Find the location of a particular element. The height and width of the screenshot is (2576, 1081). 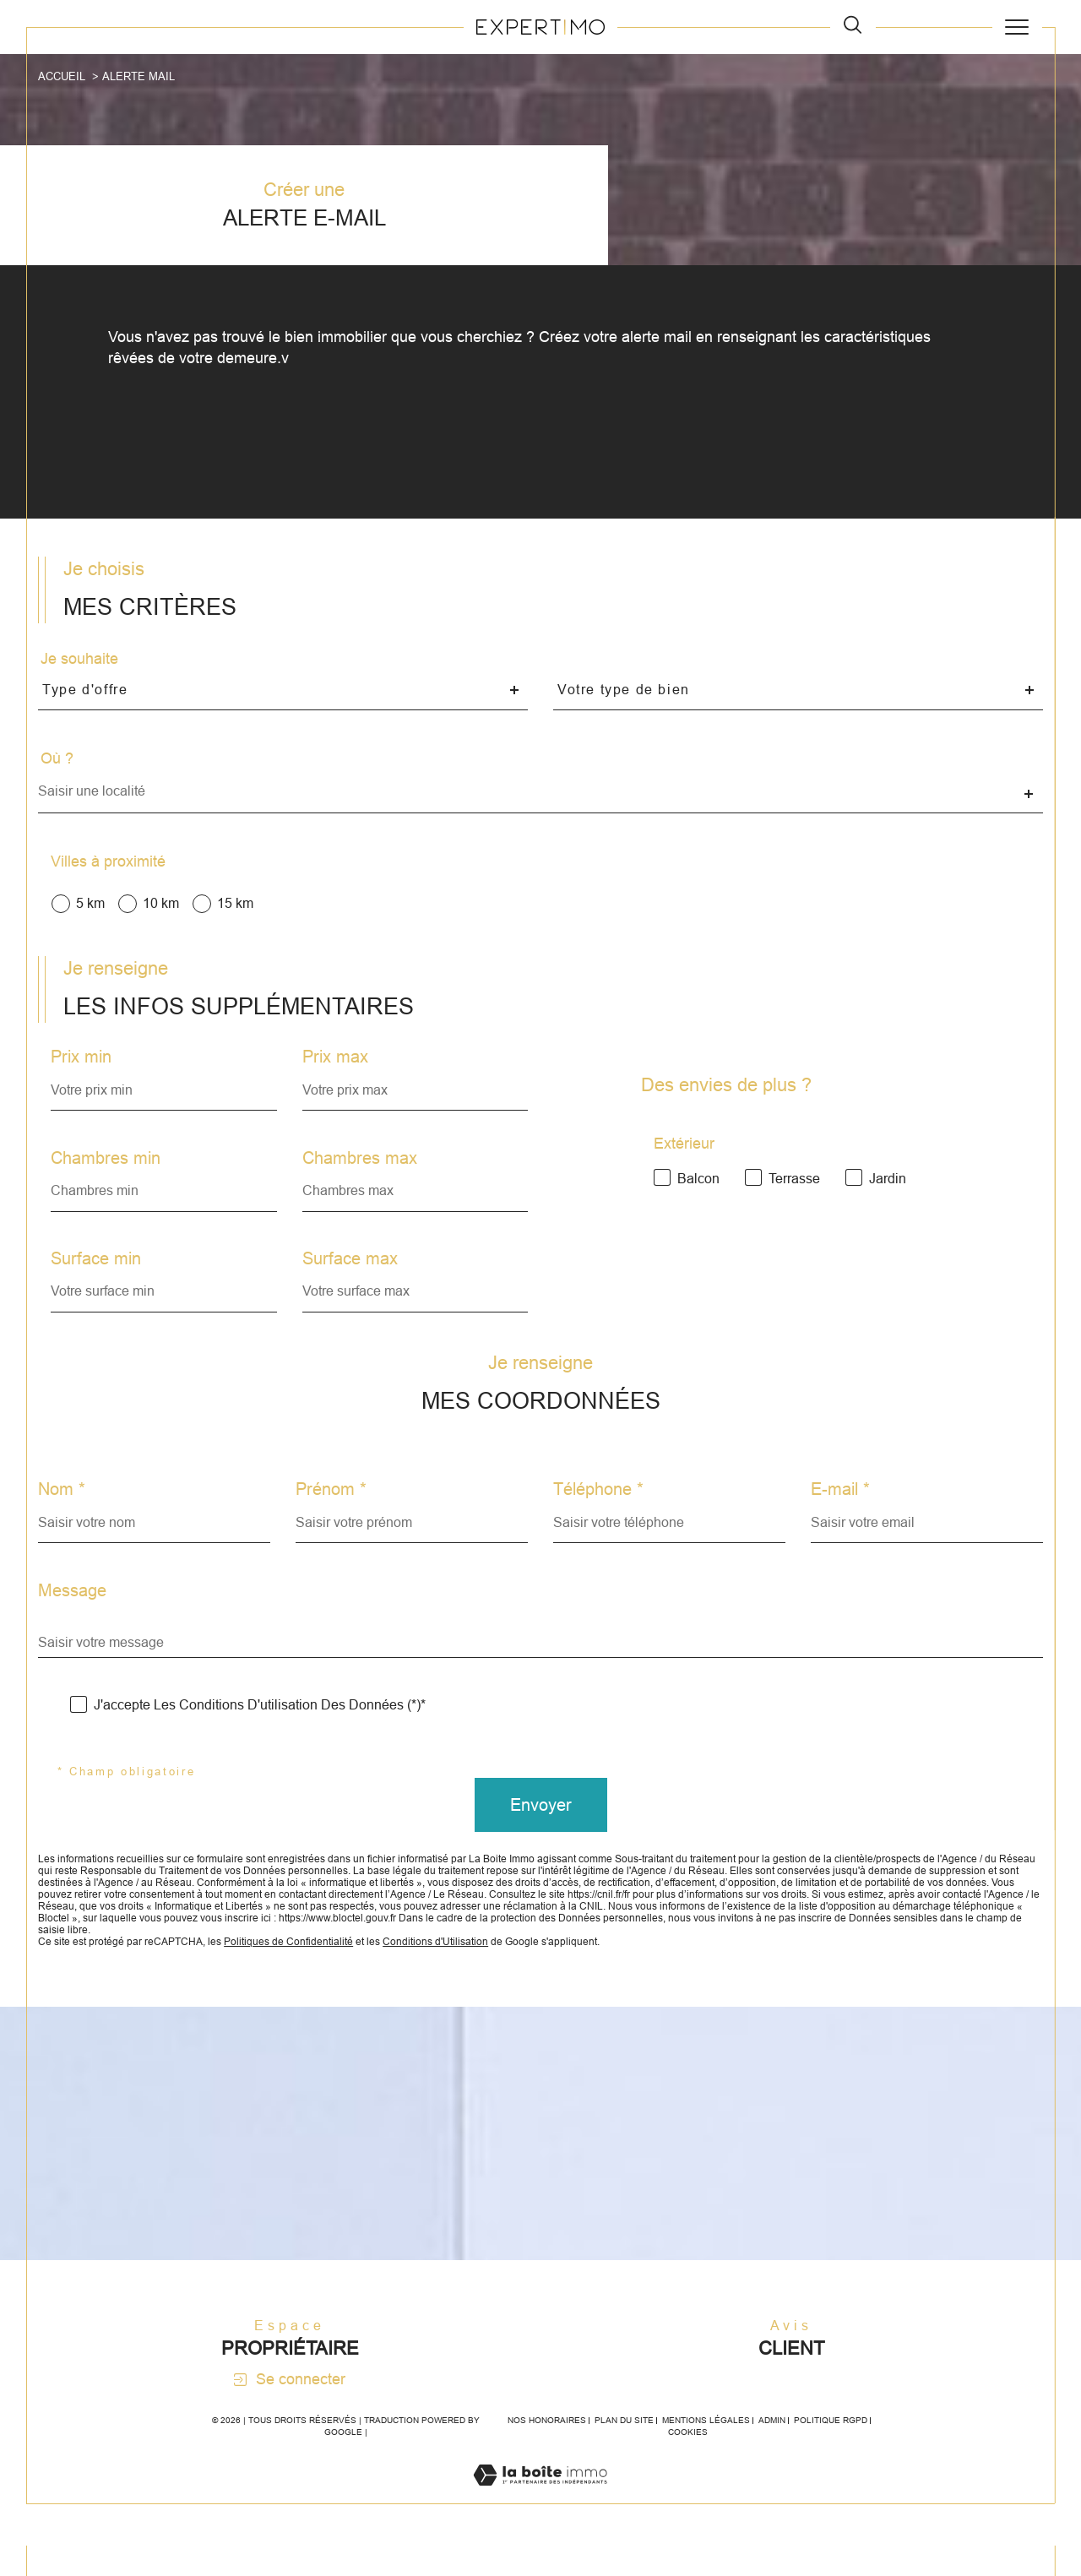

Nos honoraires is located at coordinates (547, 2450).